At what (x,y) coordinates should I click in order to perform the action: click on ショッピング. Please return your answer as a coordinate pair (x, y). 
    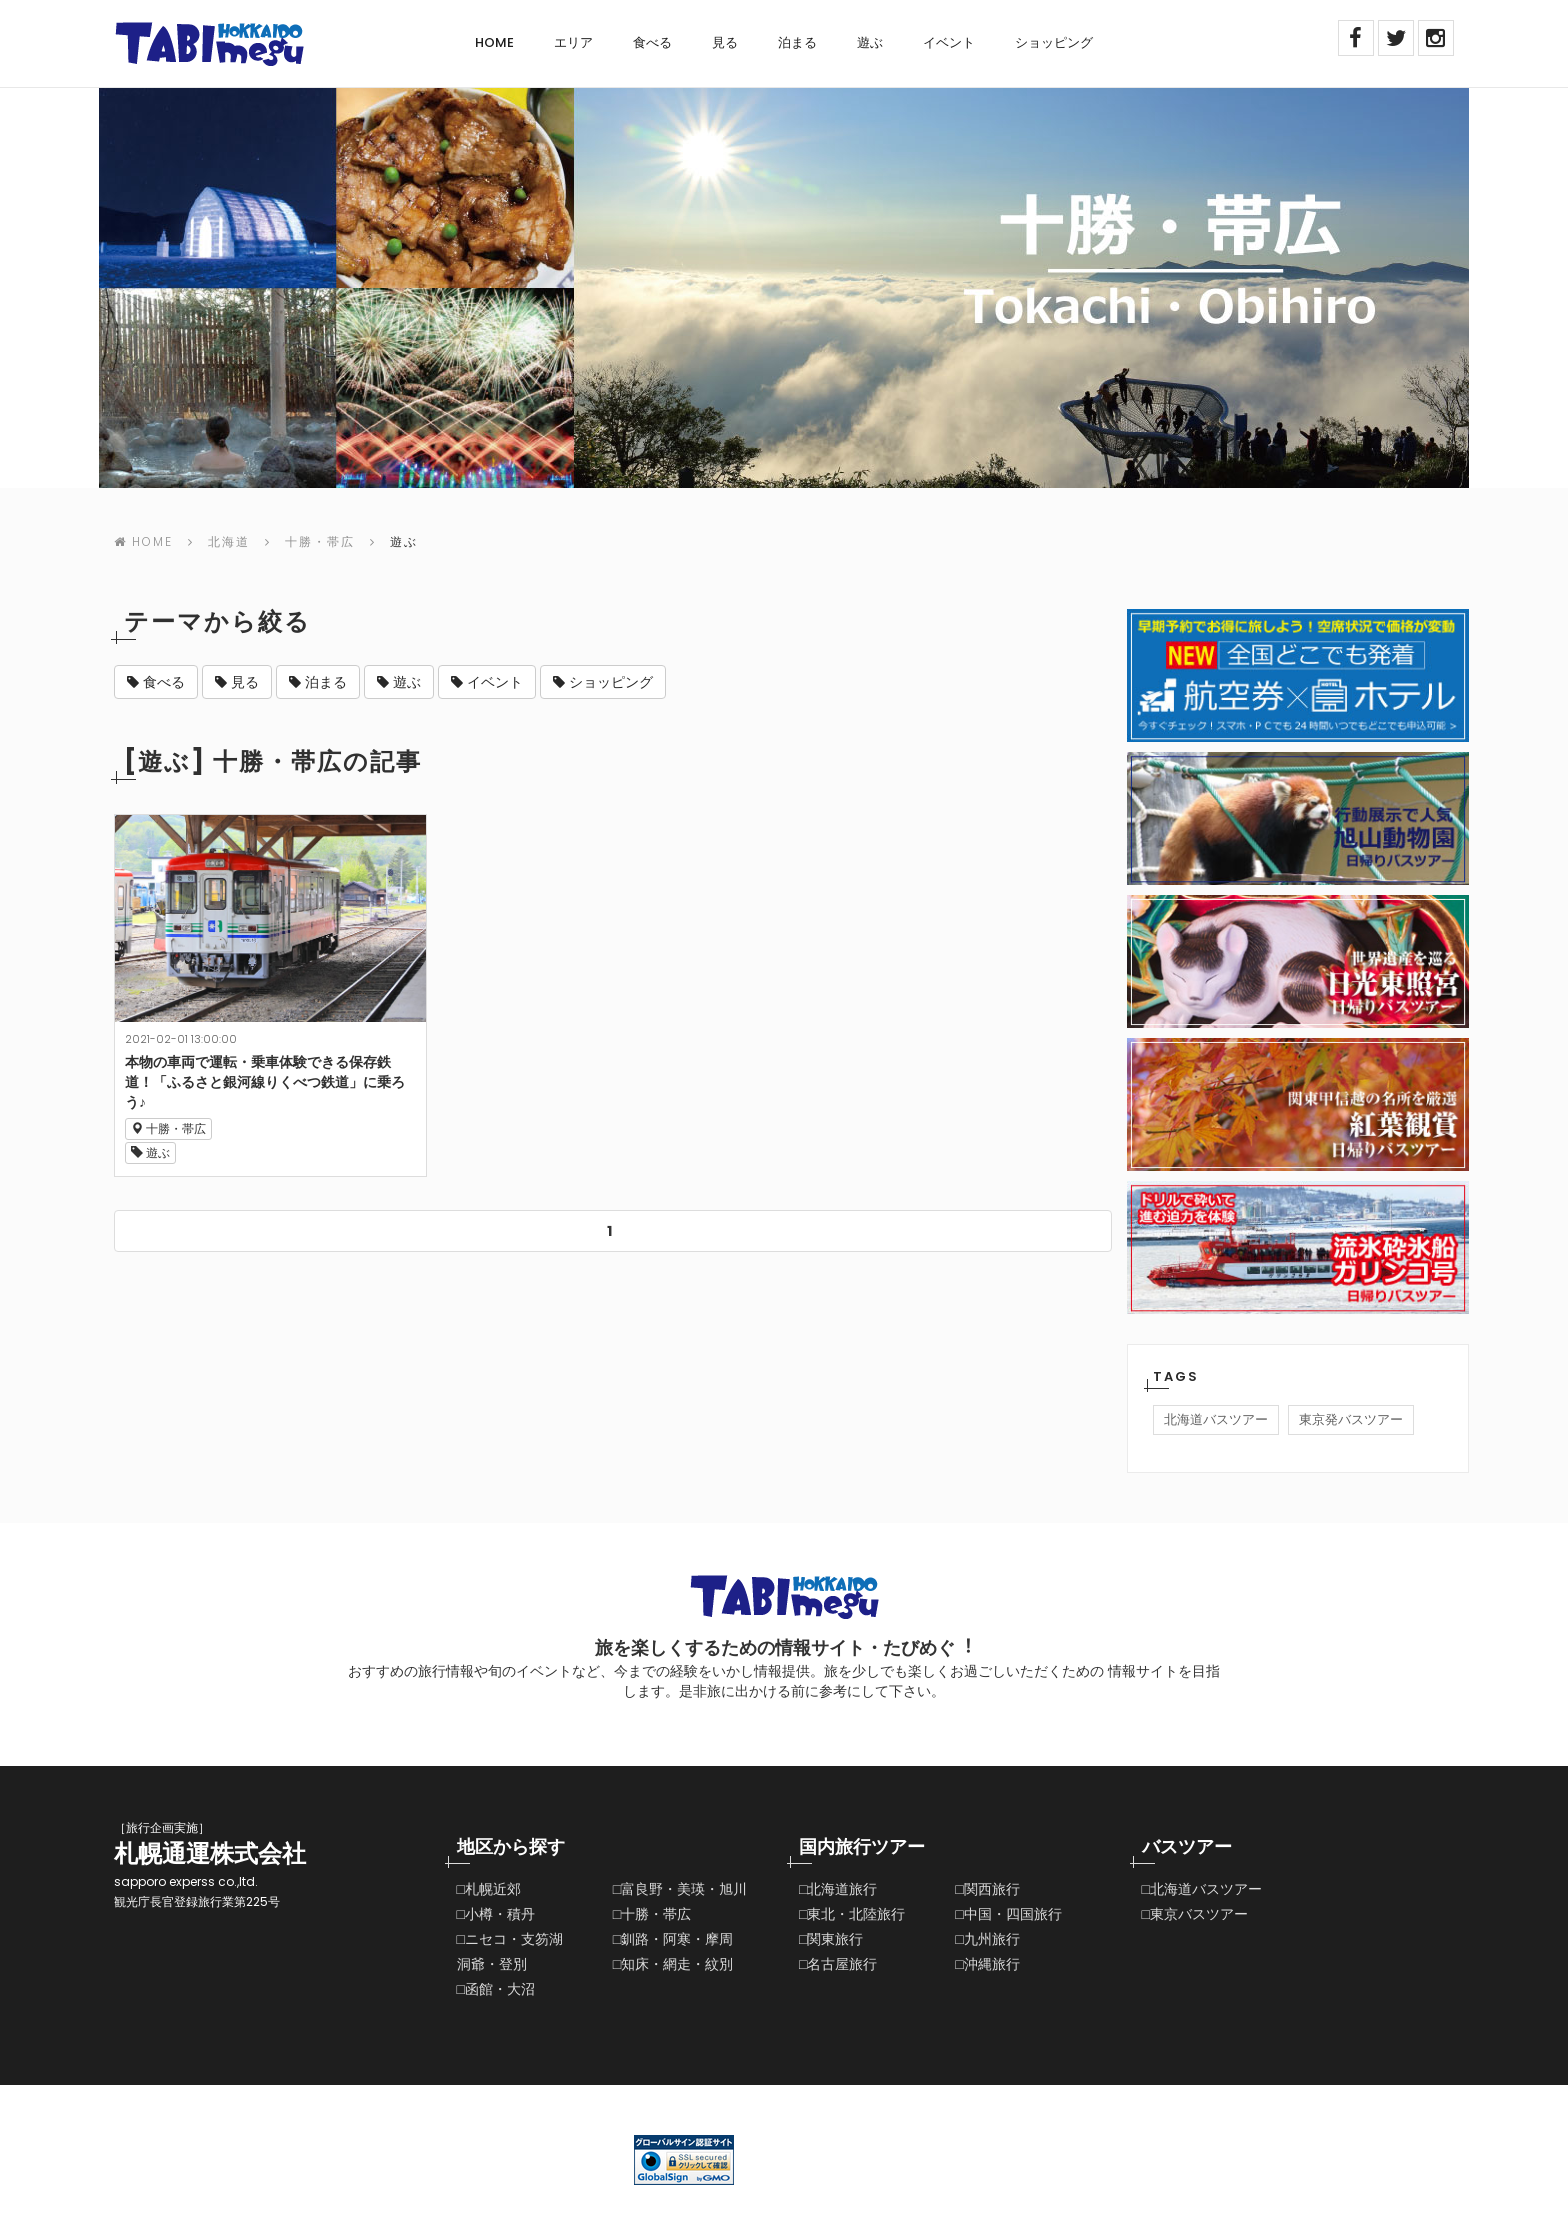
    Looking at the image, I should click on (1054, 42).